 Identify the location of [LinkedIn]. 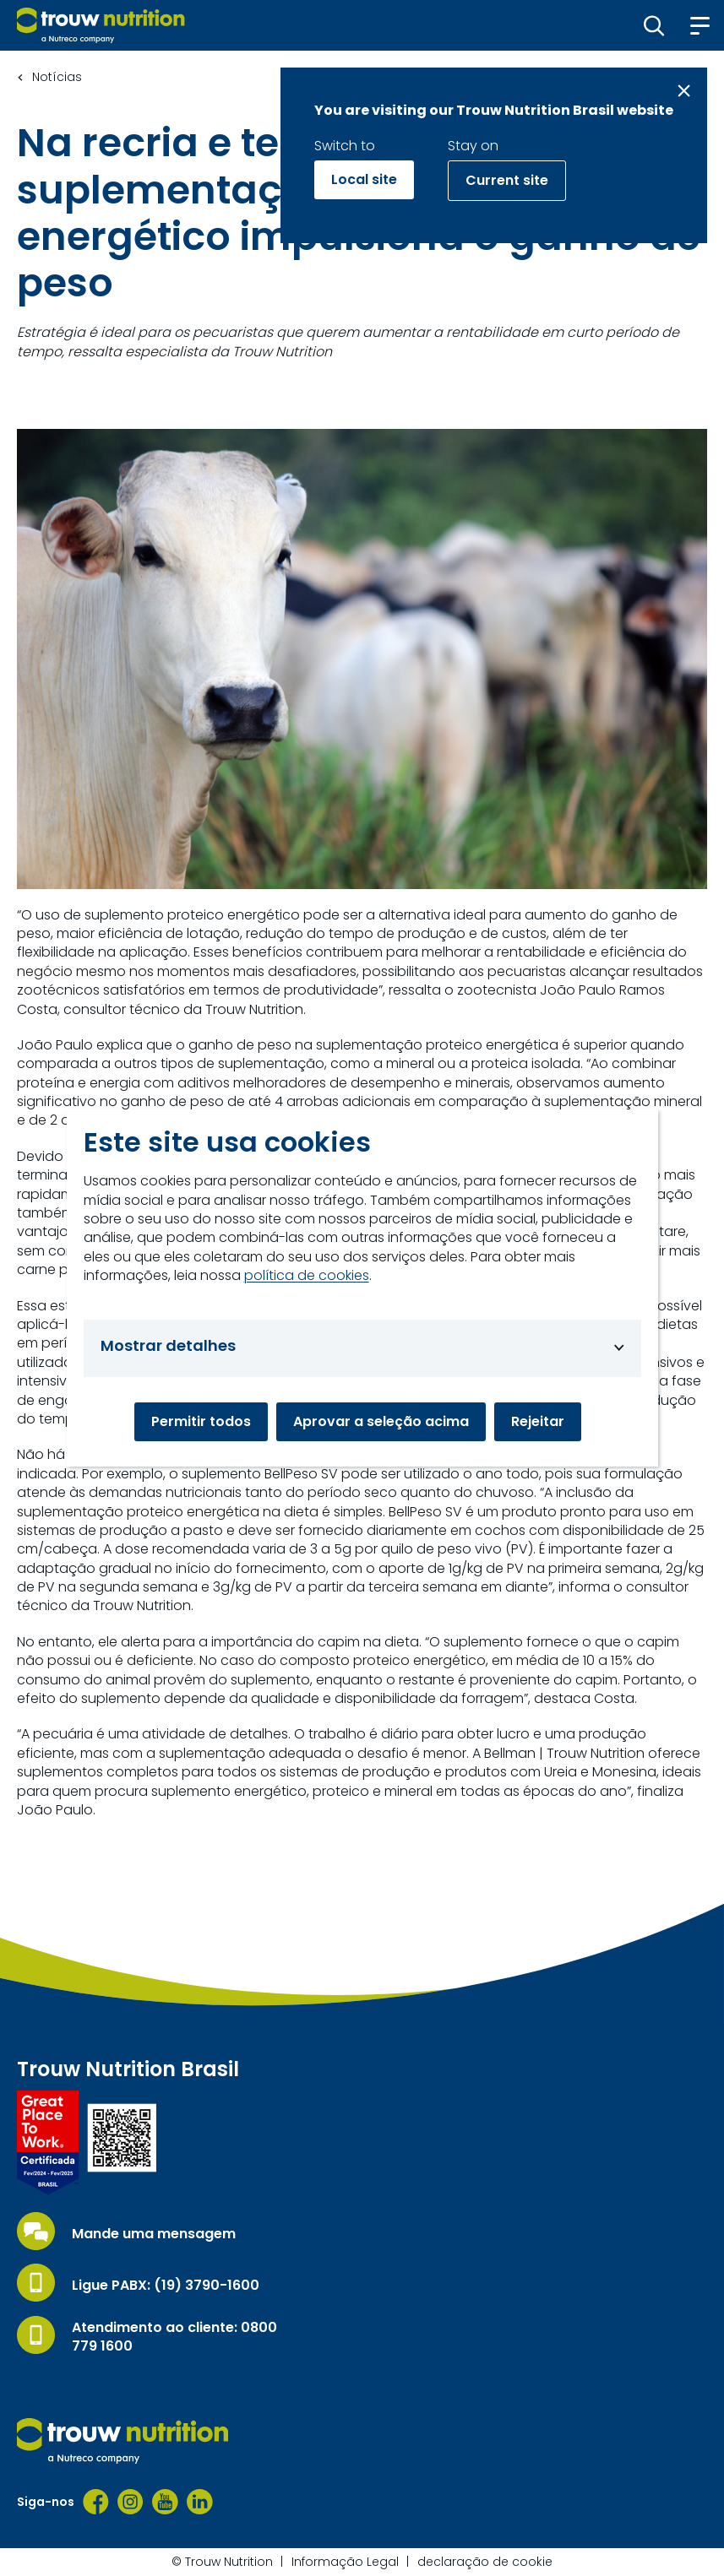
(200, 2501).